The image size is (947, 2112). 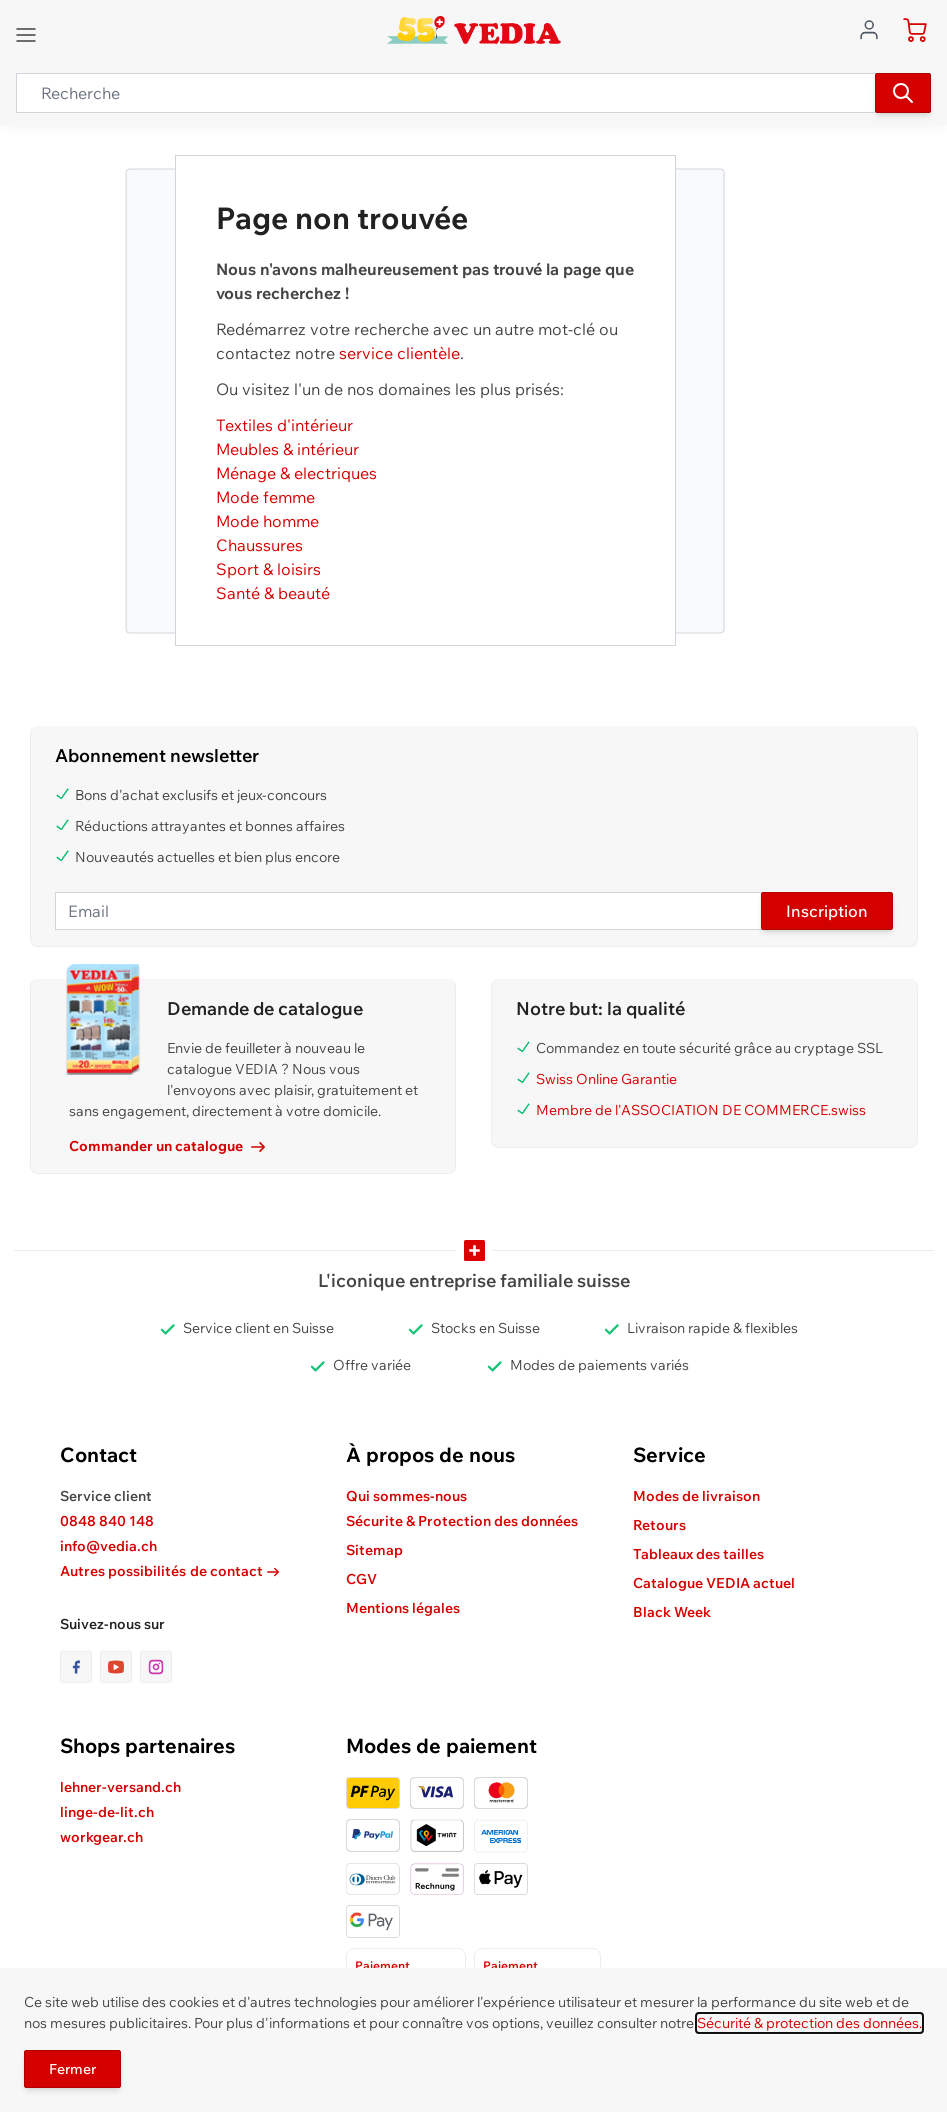 What do you see at coordinates (120, 1667) in the screenshot?
I see `[lien vers la page youtube]` at bounding box center [120, 1667].